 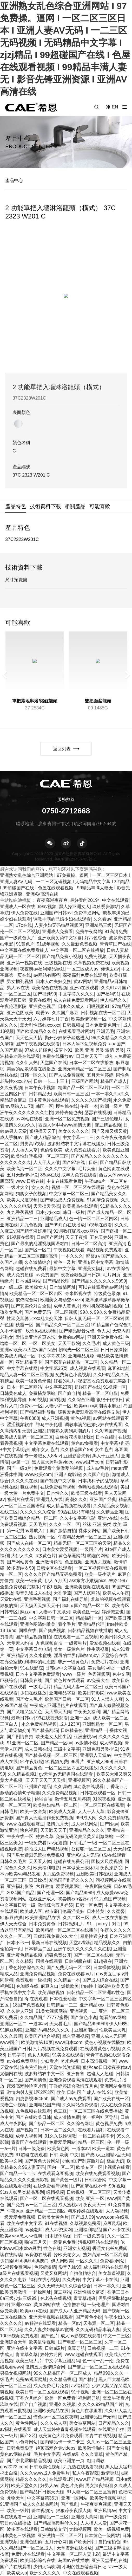 I want to click on 免费在线播放av, so click(x=57, y=1056).